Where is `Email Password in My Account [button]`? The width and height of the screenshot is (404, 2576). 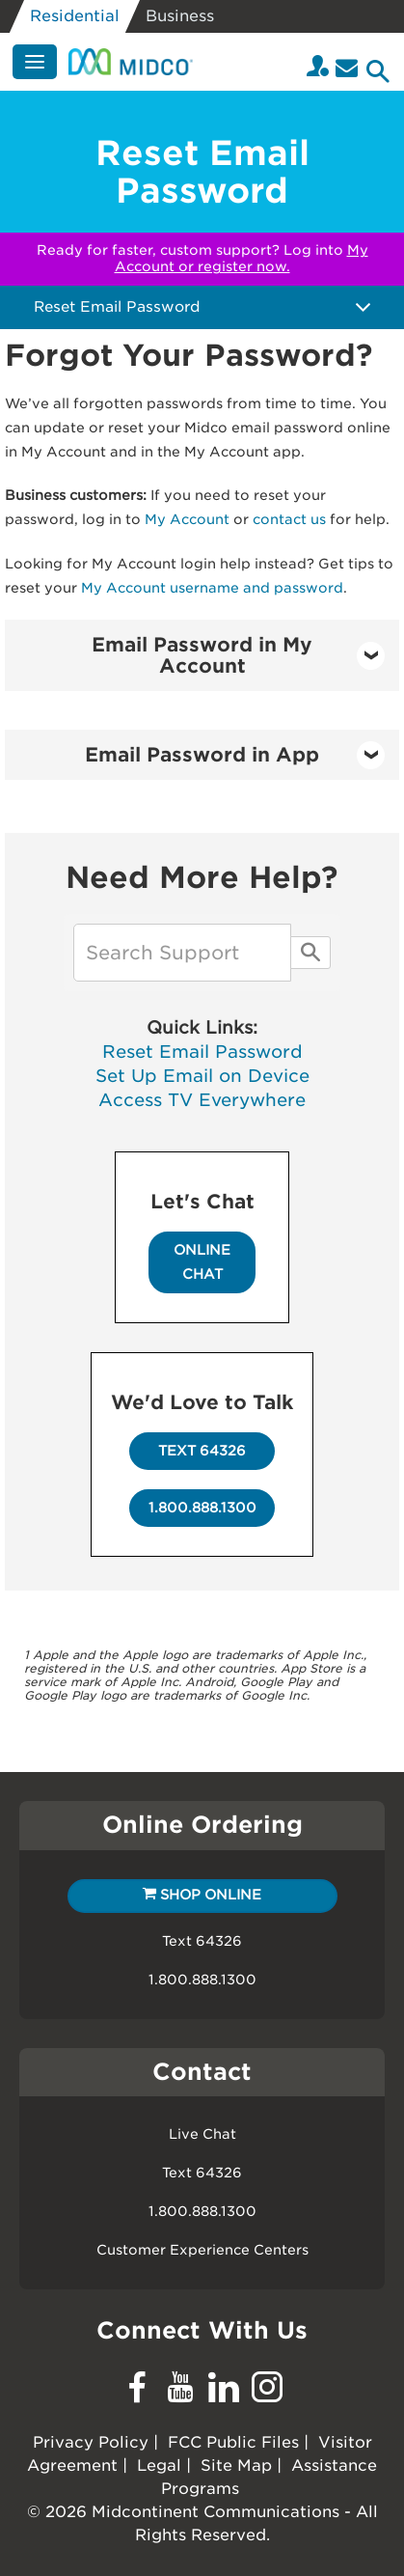
Email Password in My Account [button] is located at coordinates (238, 655).